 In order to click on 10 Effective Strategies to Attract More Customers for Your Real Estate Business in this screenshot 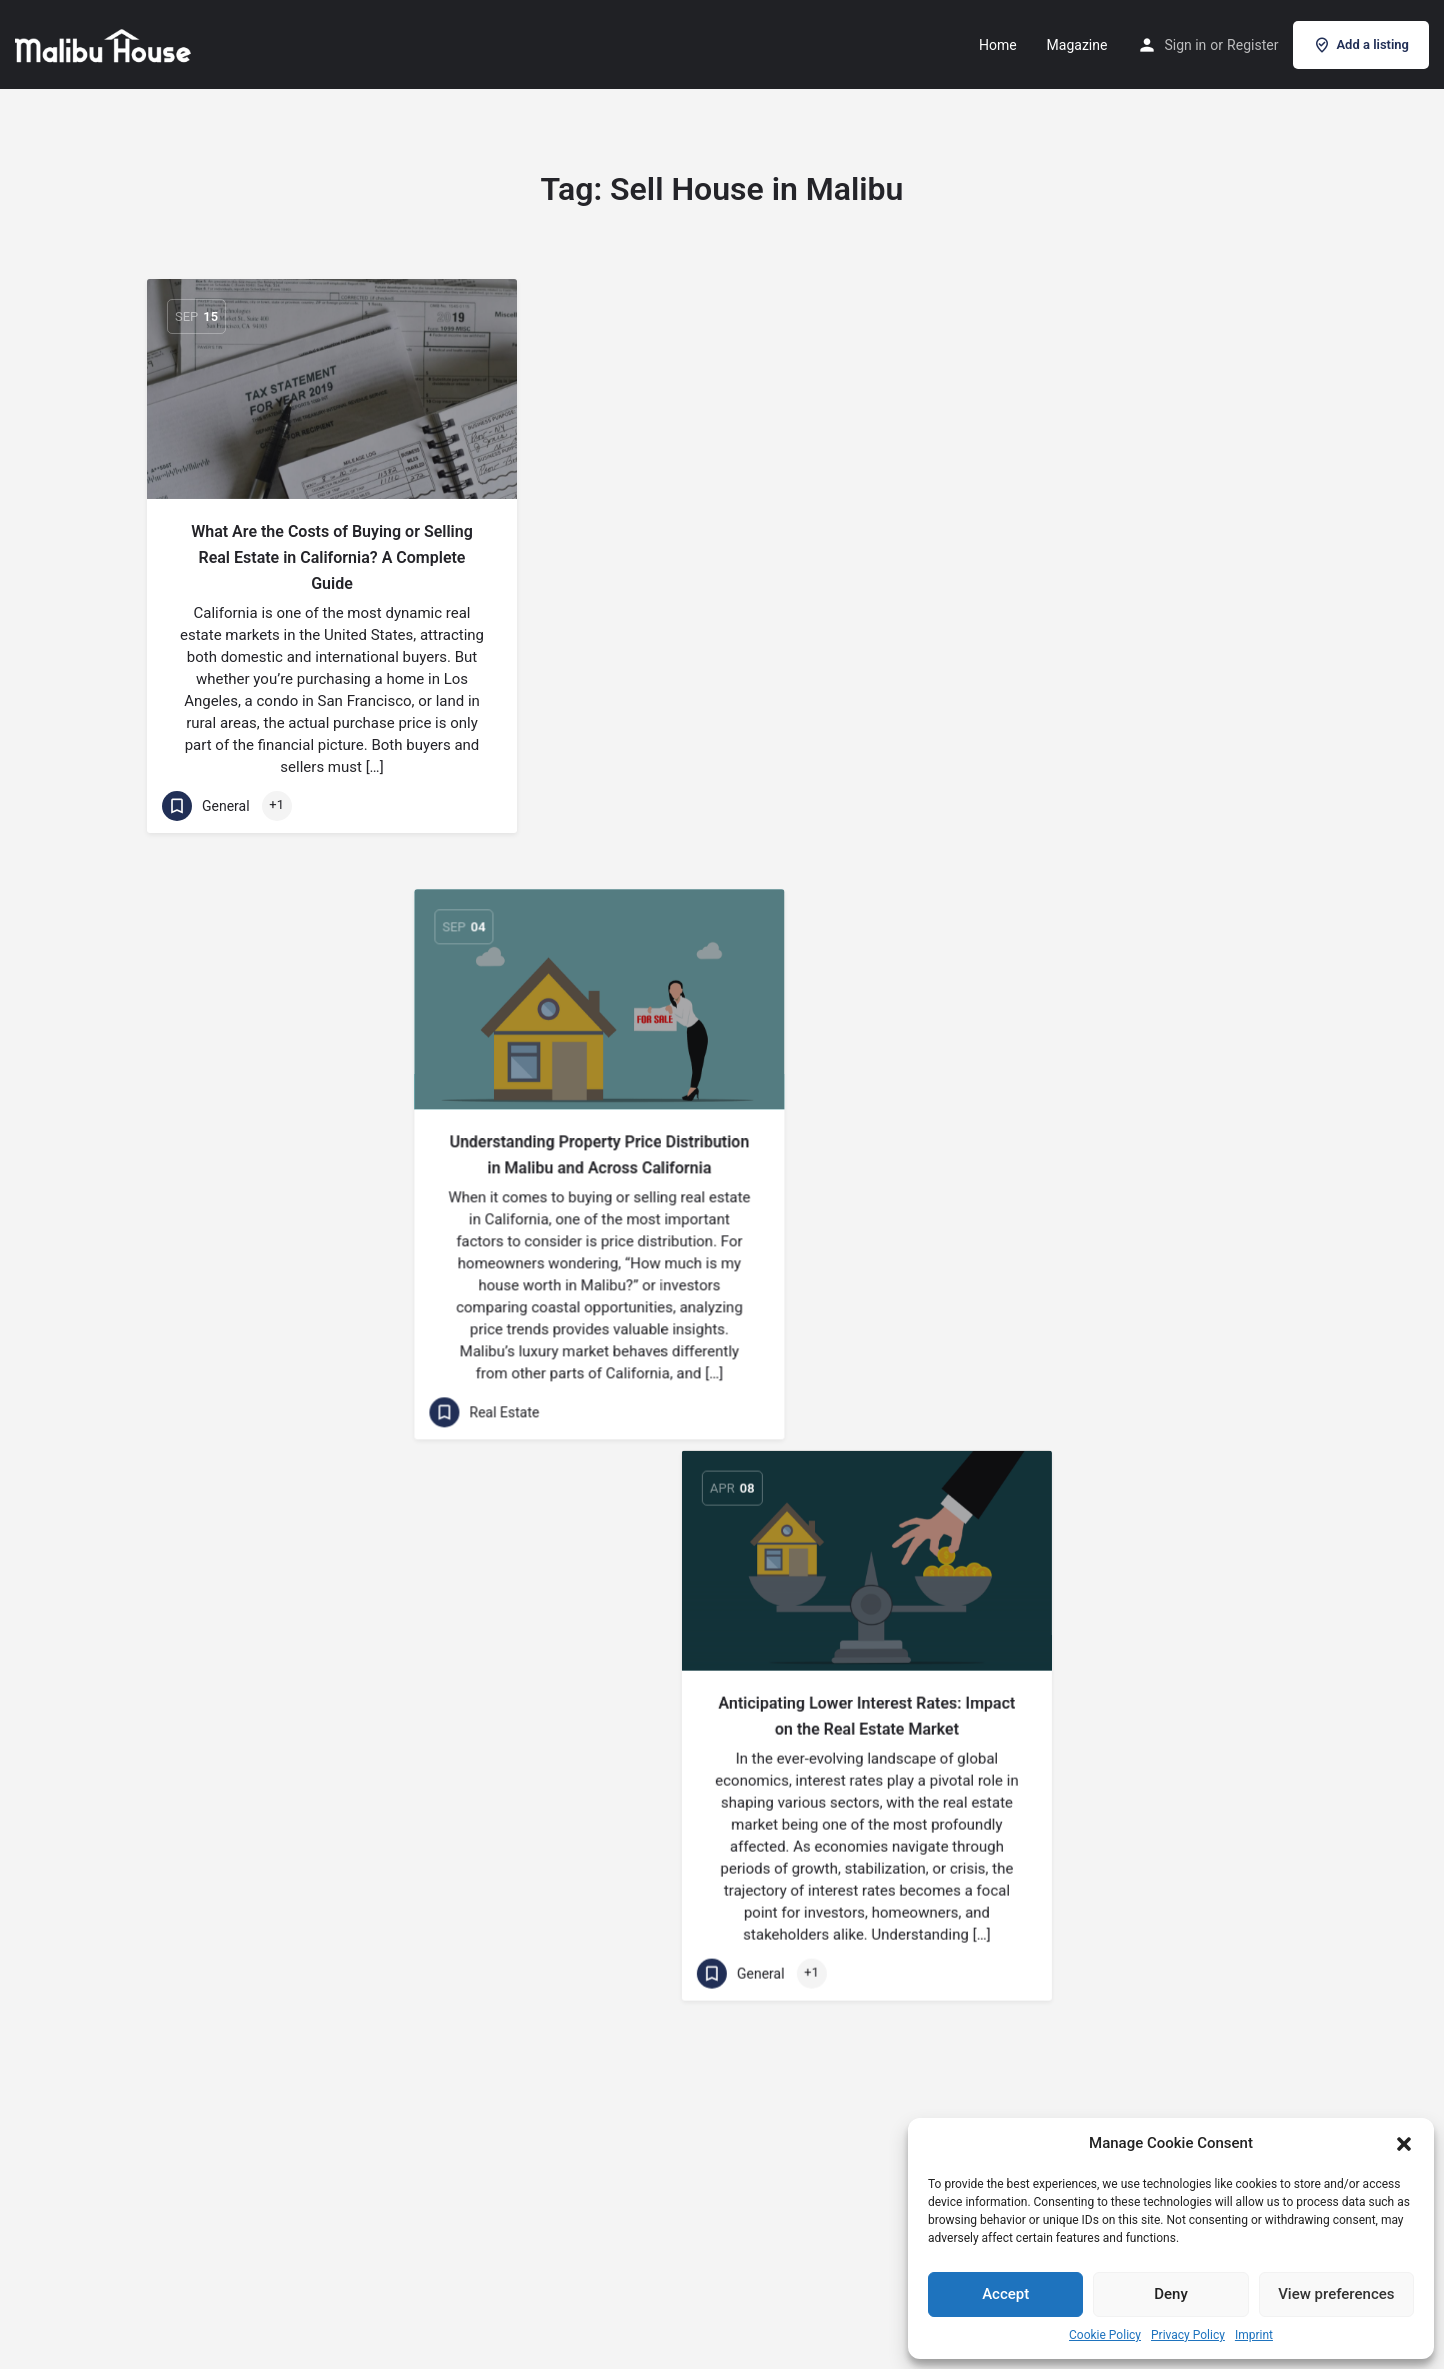, I will do `click(1112, 1640)`.